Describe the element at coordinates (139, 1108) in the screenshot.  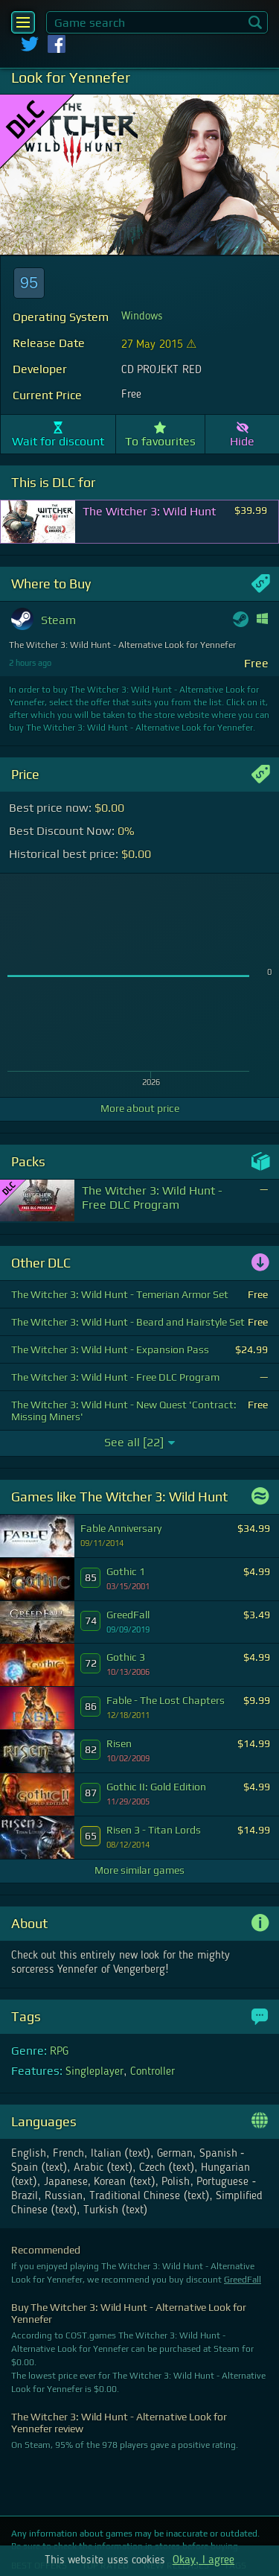
I see `More about price` at that location.